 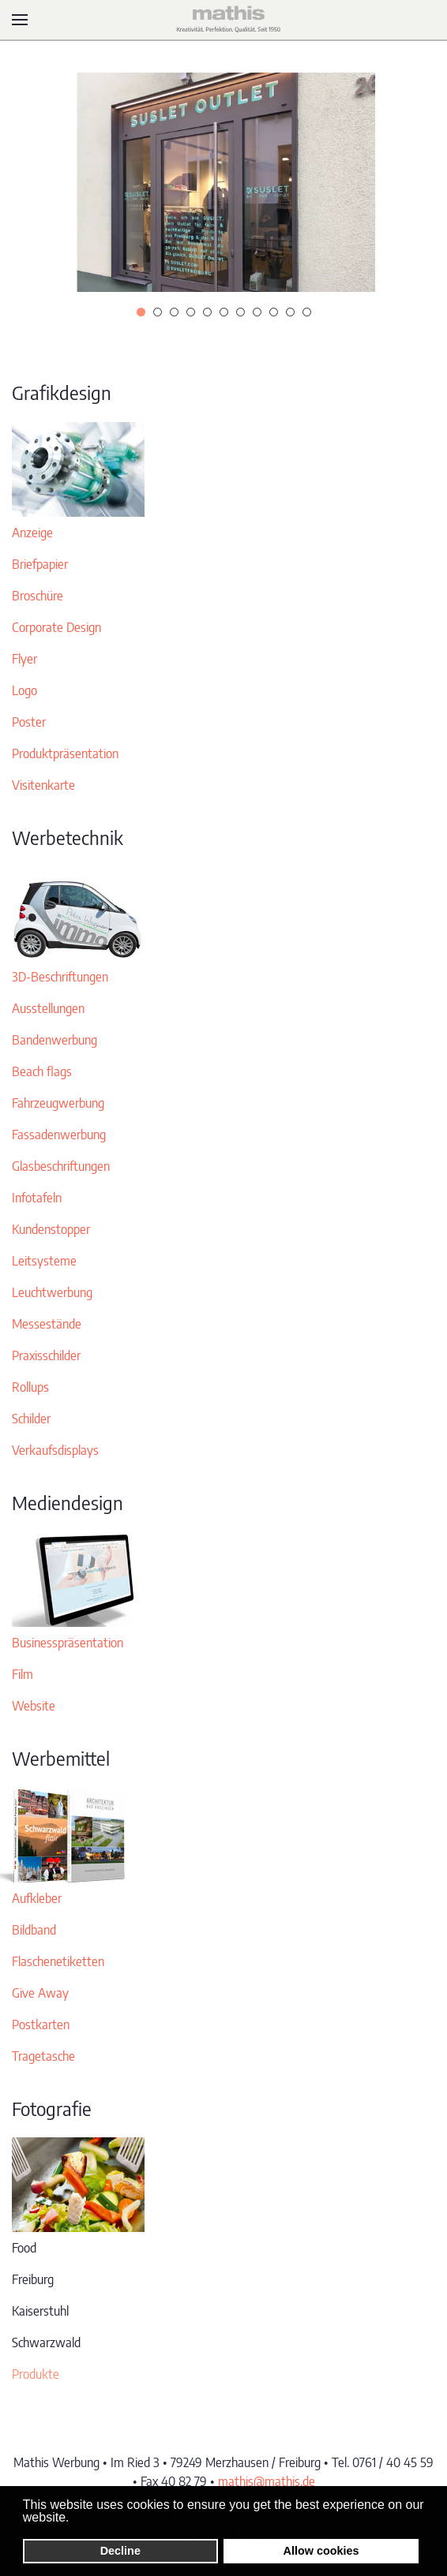 What do you see at coordinates (37, 596) in the screenshot?
I see `Broschüre` at bounding box center [37, 596].